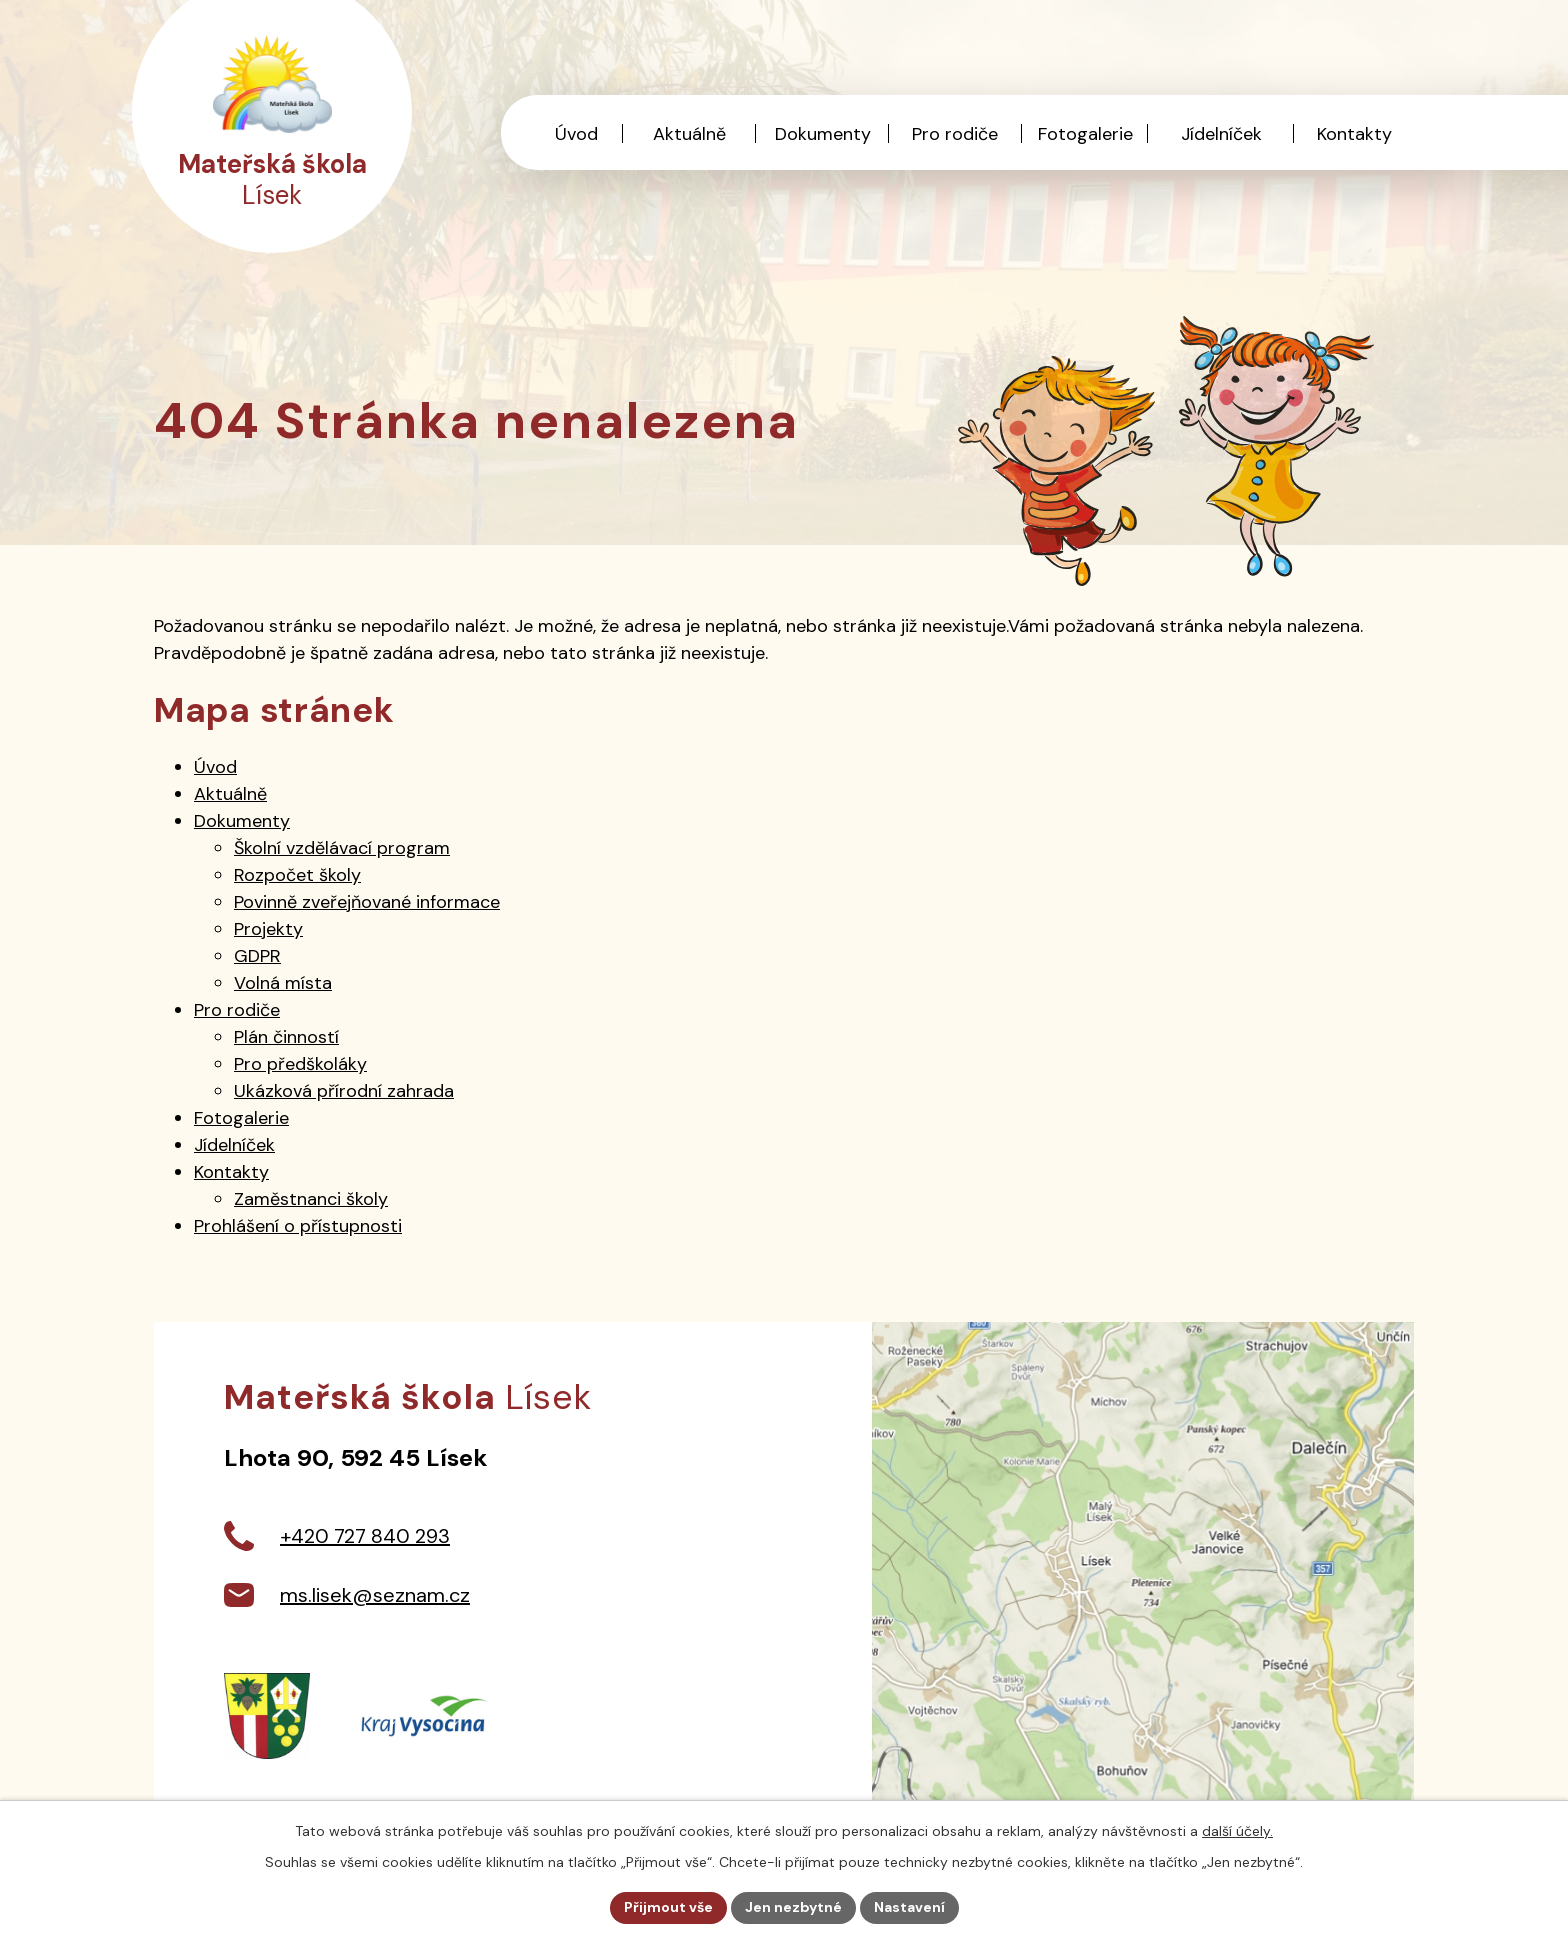 The width and height of the screenshot is (1568, 1943). What do you see at coordinates (1085, 134) in the screenshot?
I see `Fotogalerie` at bounding box center [1085, 134].